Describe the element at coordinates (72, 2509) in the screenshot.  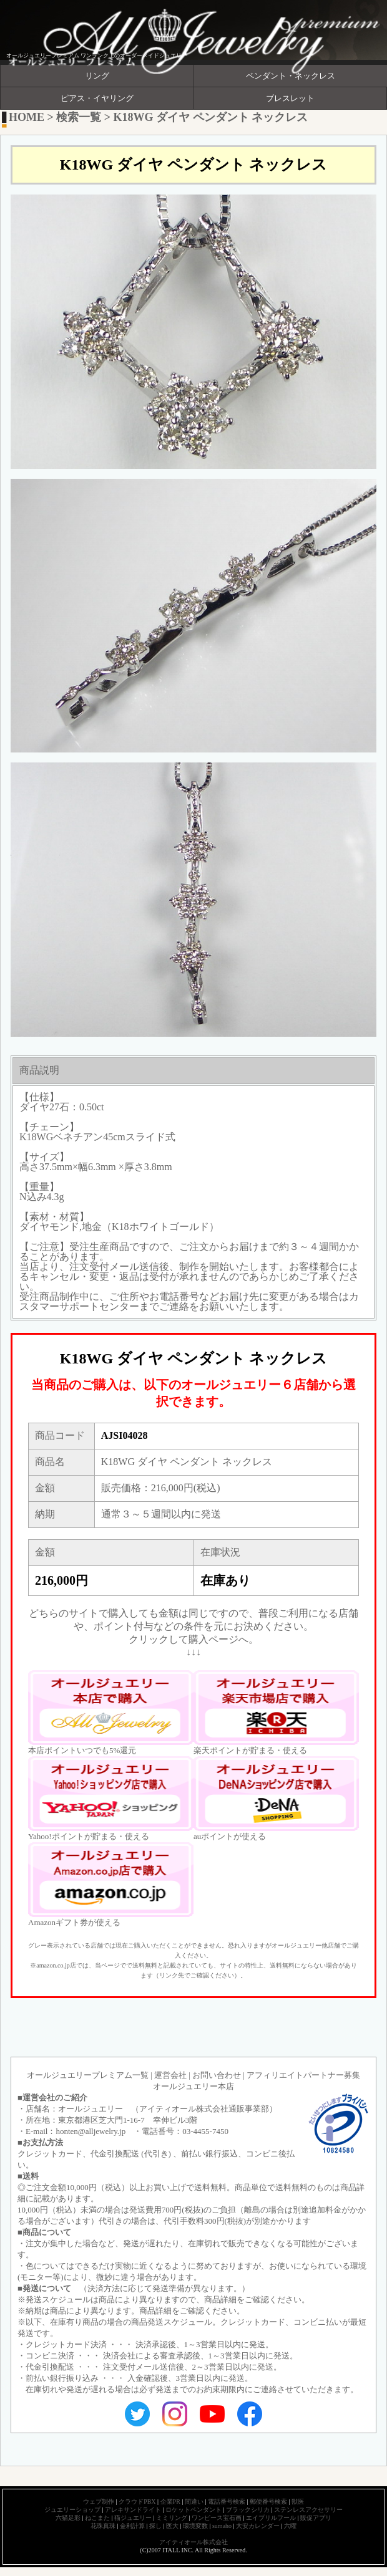
I see `ジュエリーショップ` at that location.